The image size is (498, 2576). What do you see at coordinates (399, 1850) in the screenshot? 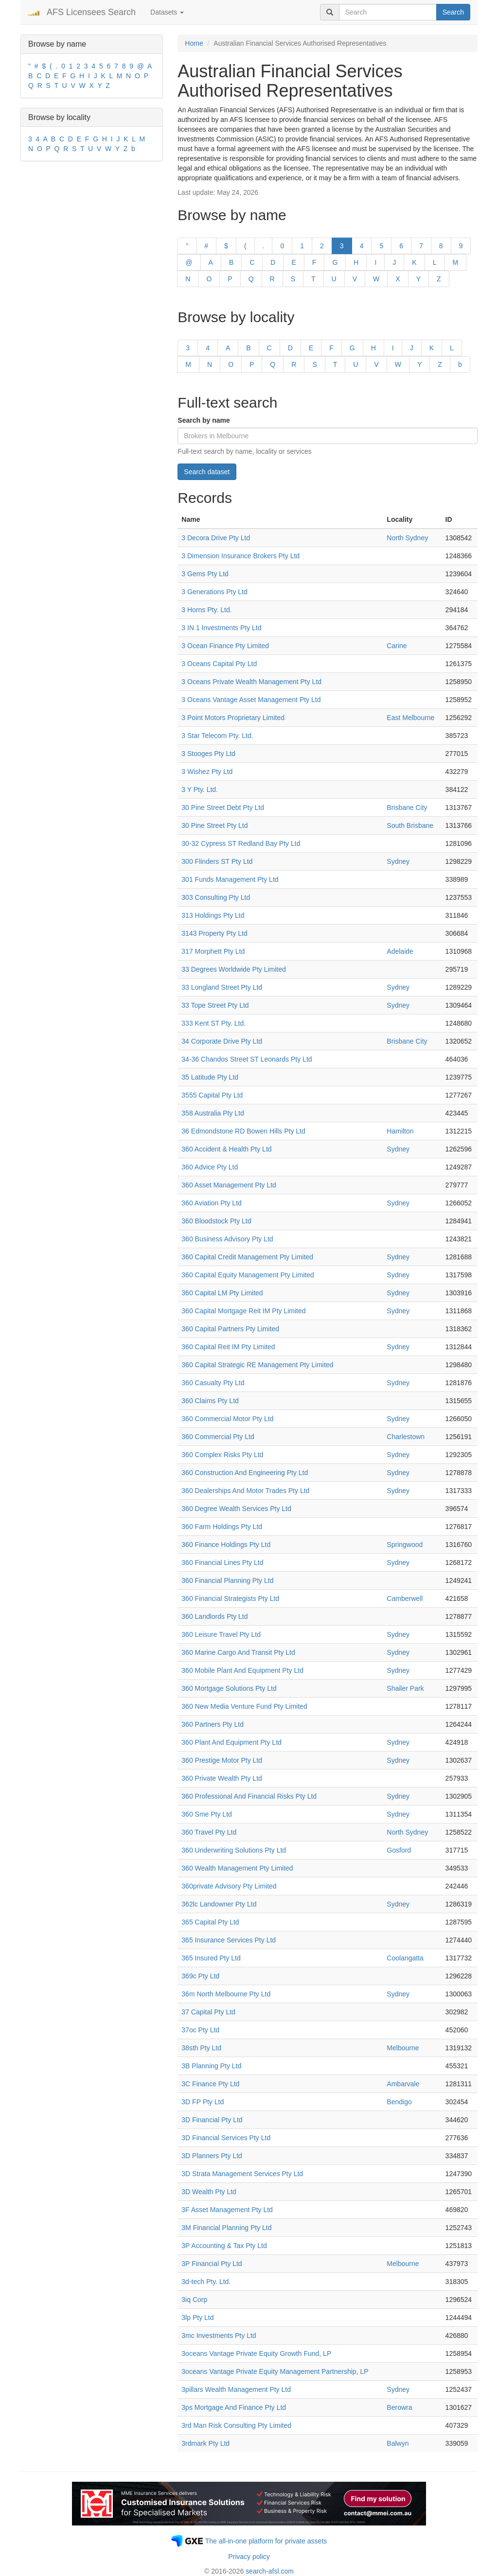
I see `Gosford` at bounding box center [399, 1850].